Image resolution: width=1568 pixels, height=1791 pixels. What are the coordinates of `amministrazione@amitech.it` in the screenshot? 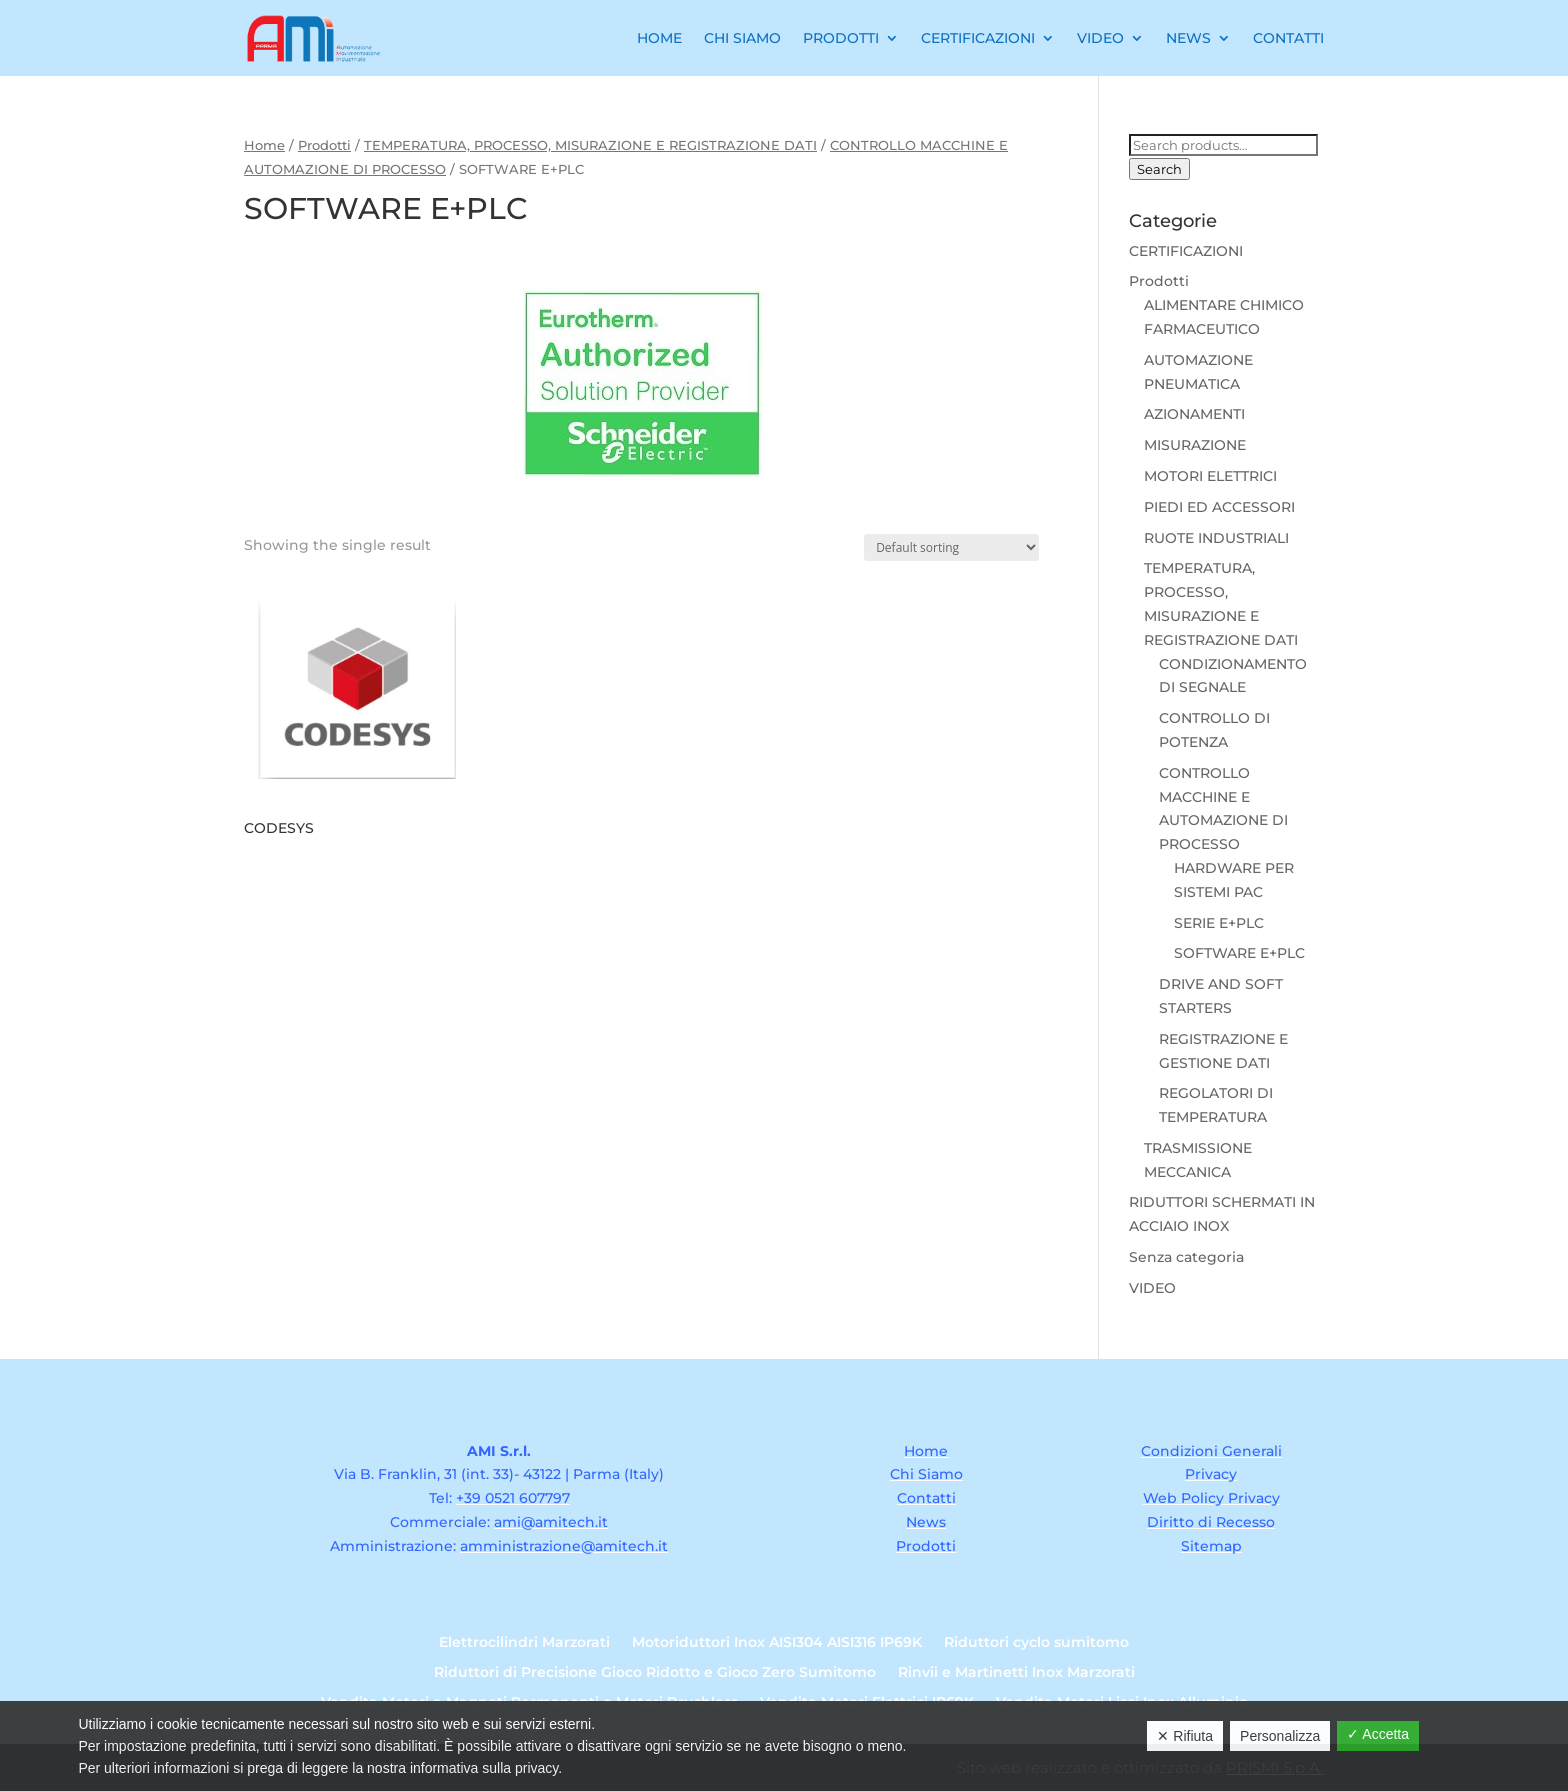 It's located at (564, 1546).